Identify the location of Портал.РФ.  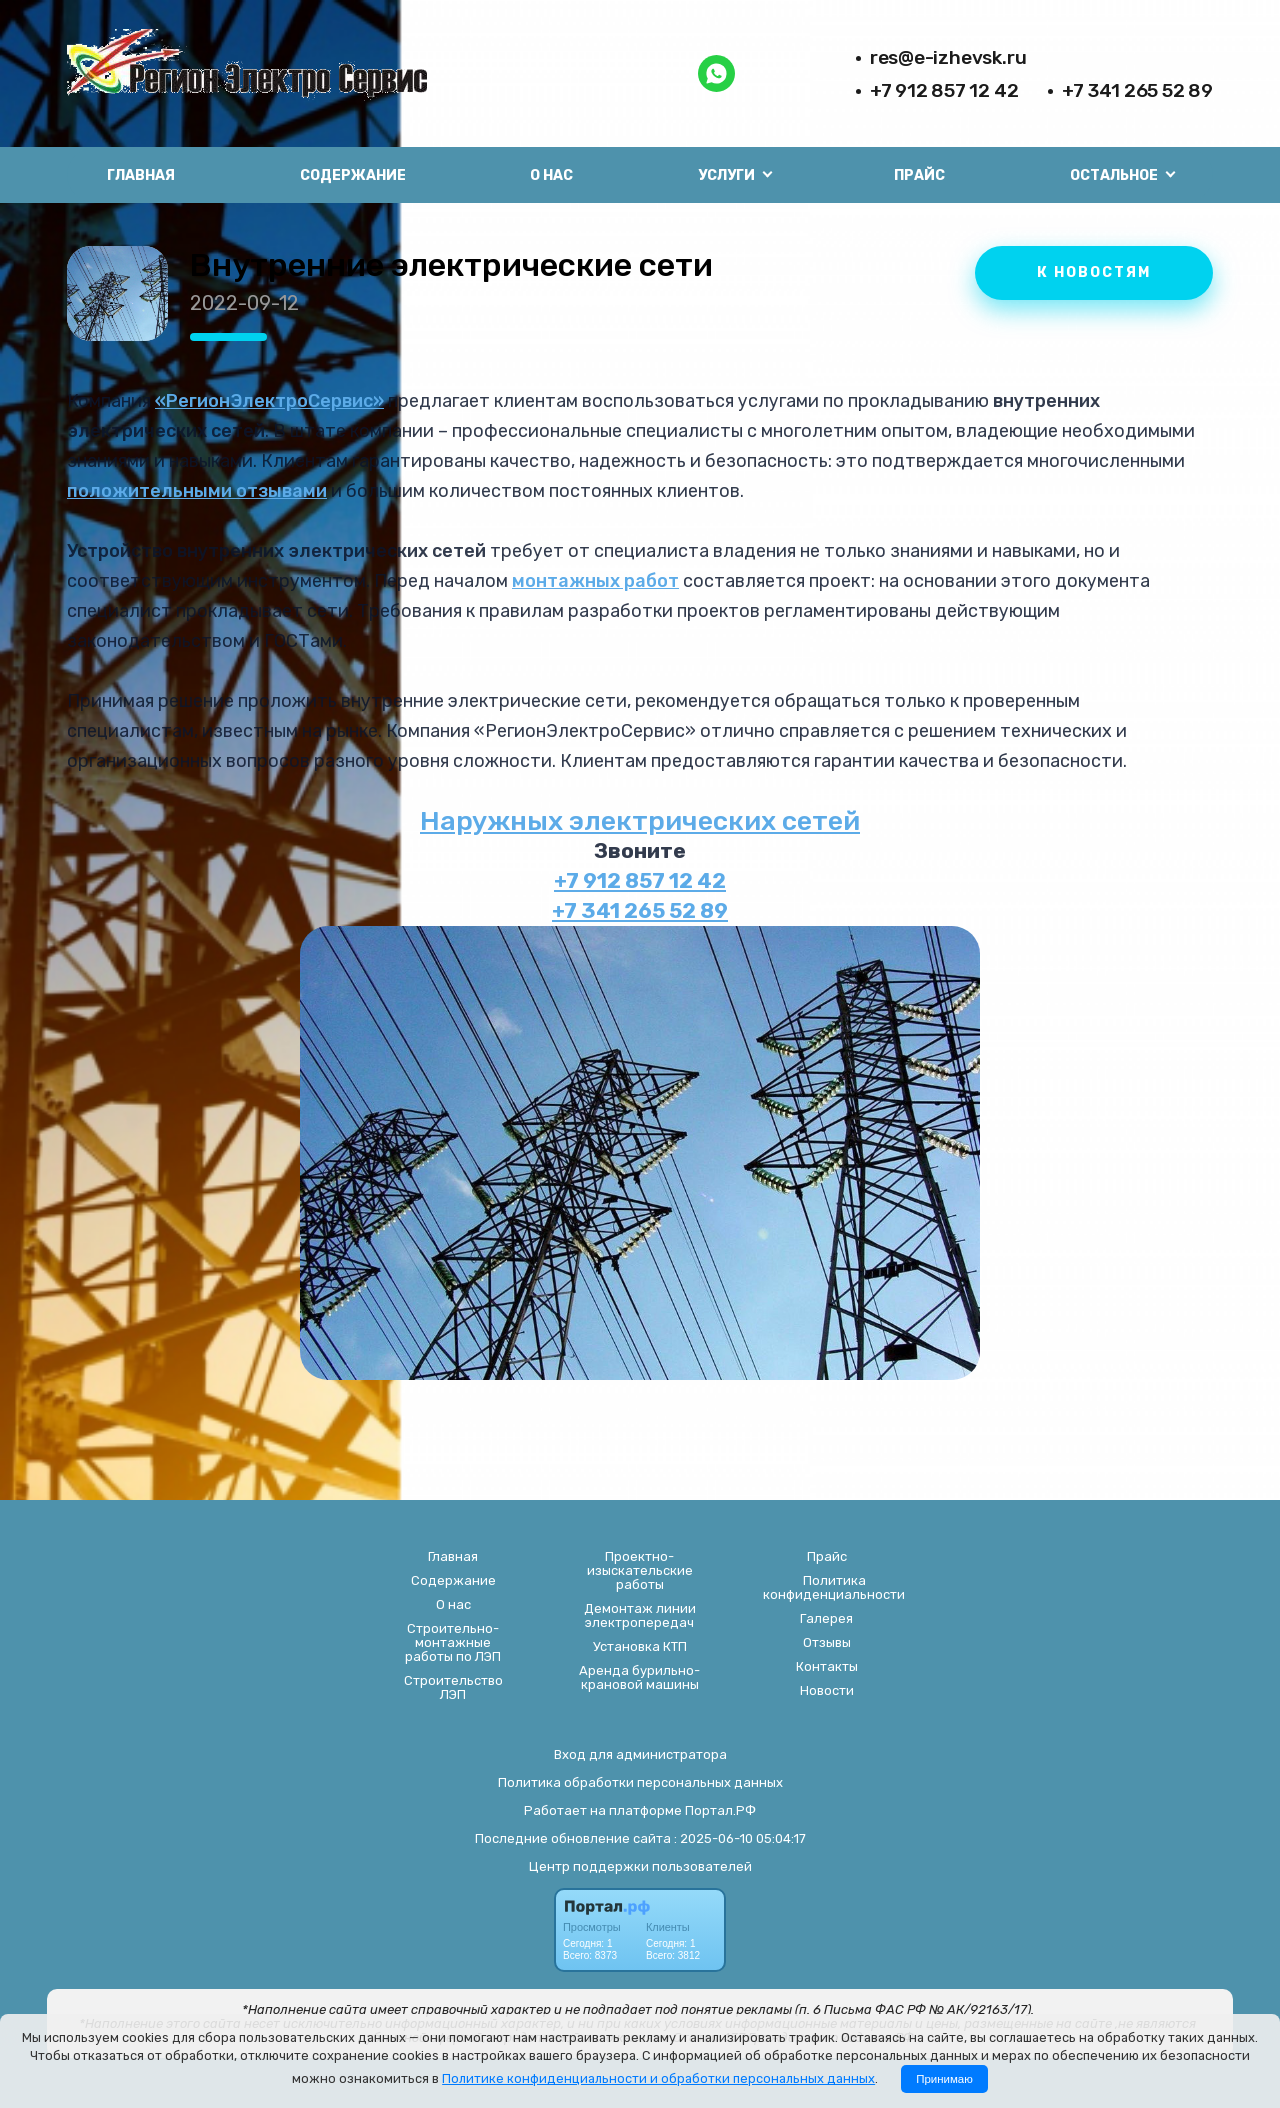
(720, 1810).